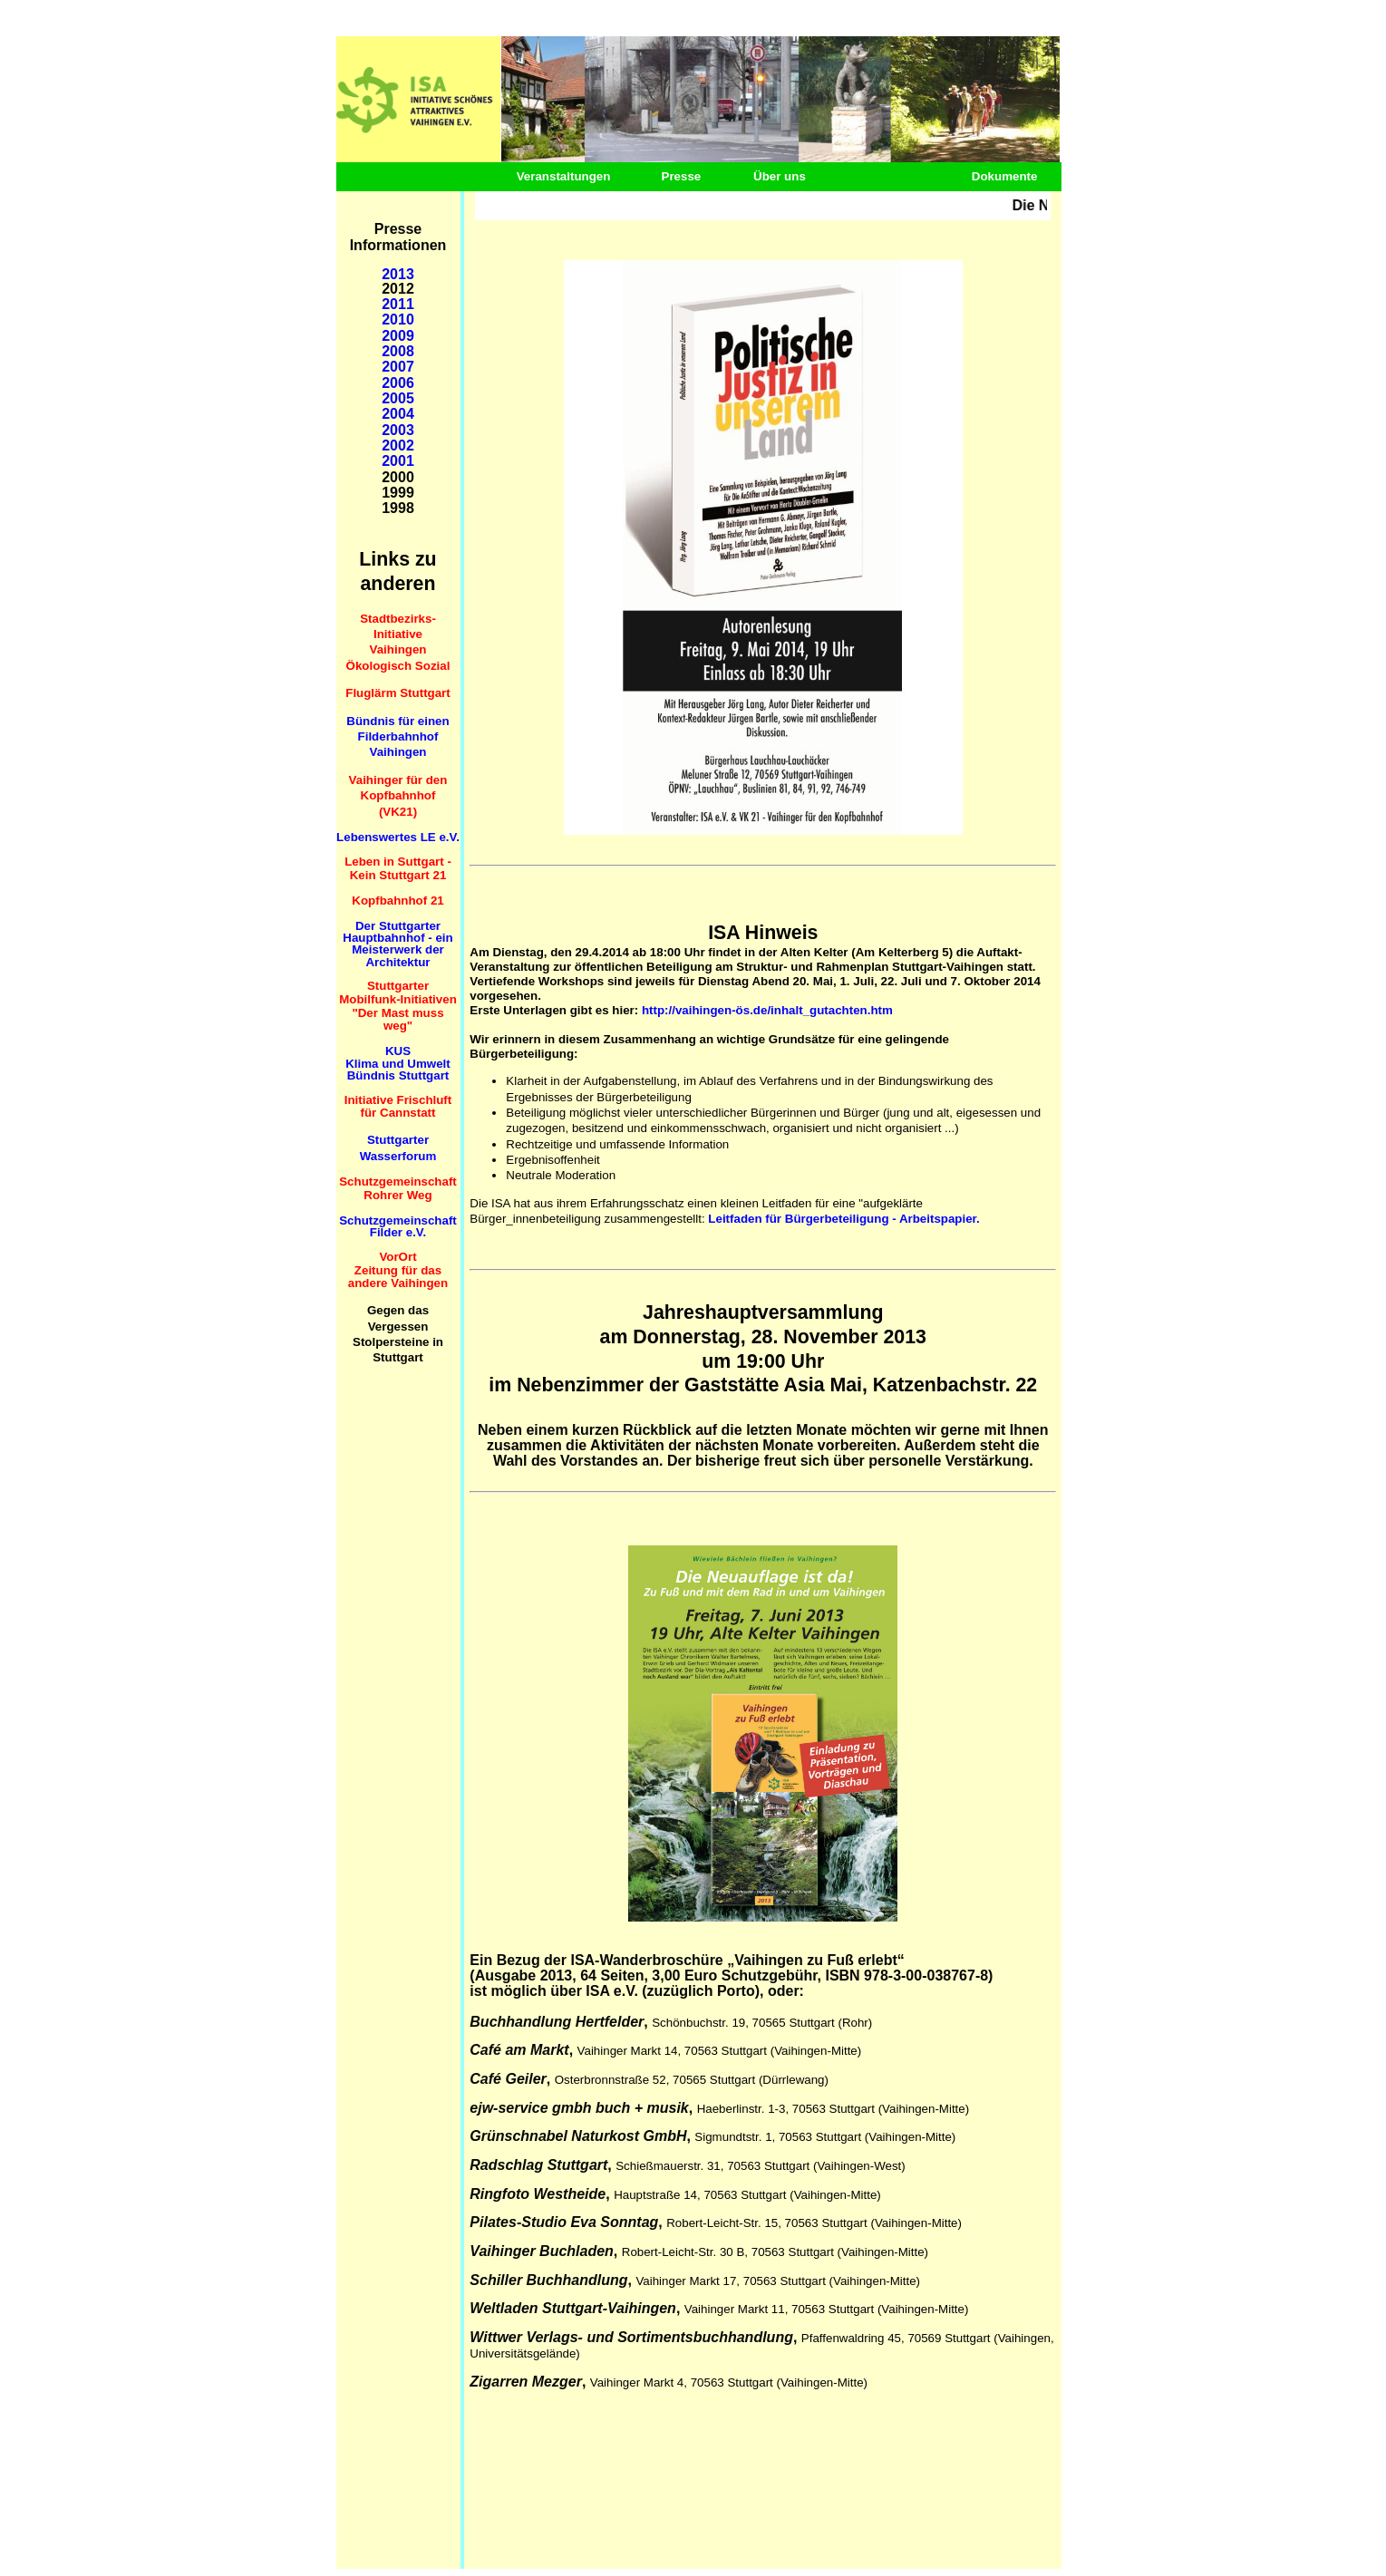 This screenshot has height=2576, width=1386. I want to click on Über uns, so click(779, 176).